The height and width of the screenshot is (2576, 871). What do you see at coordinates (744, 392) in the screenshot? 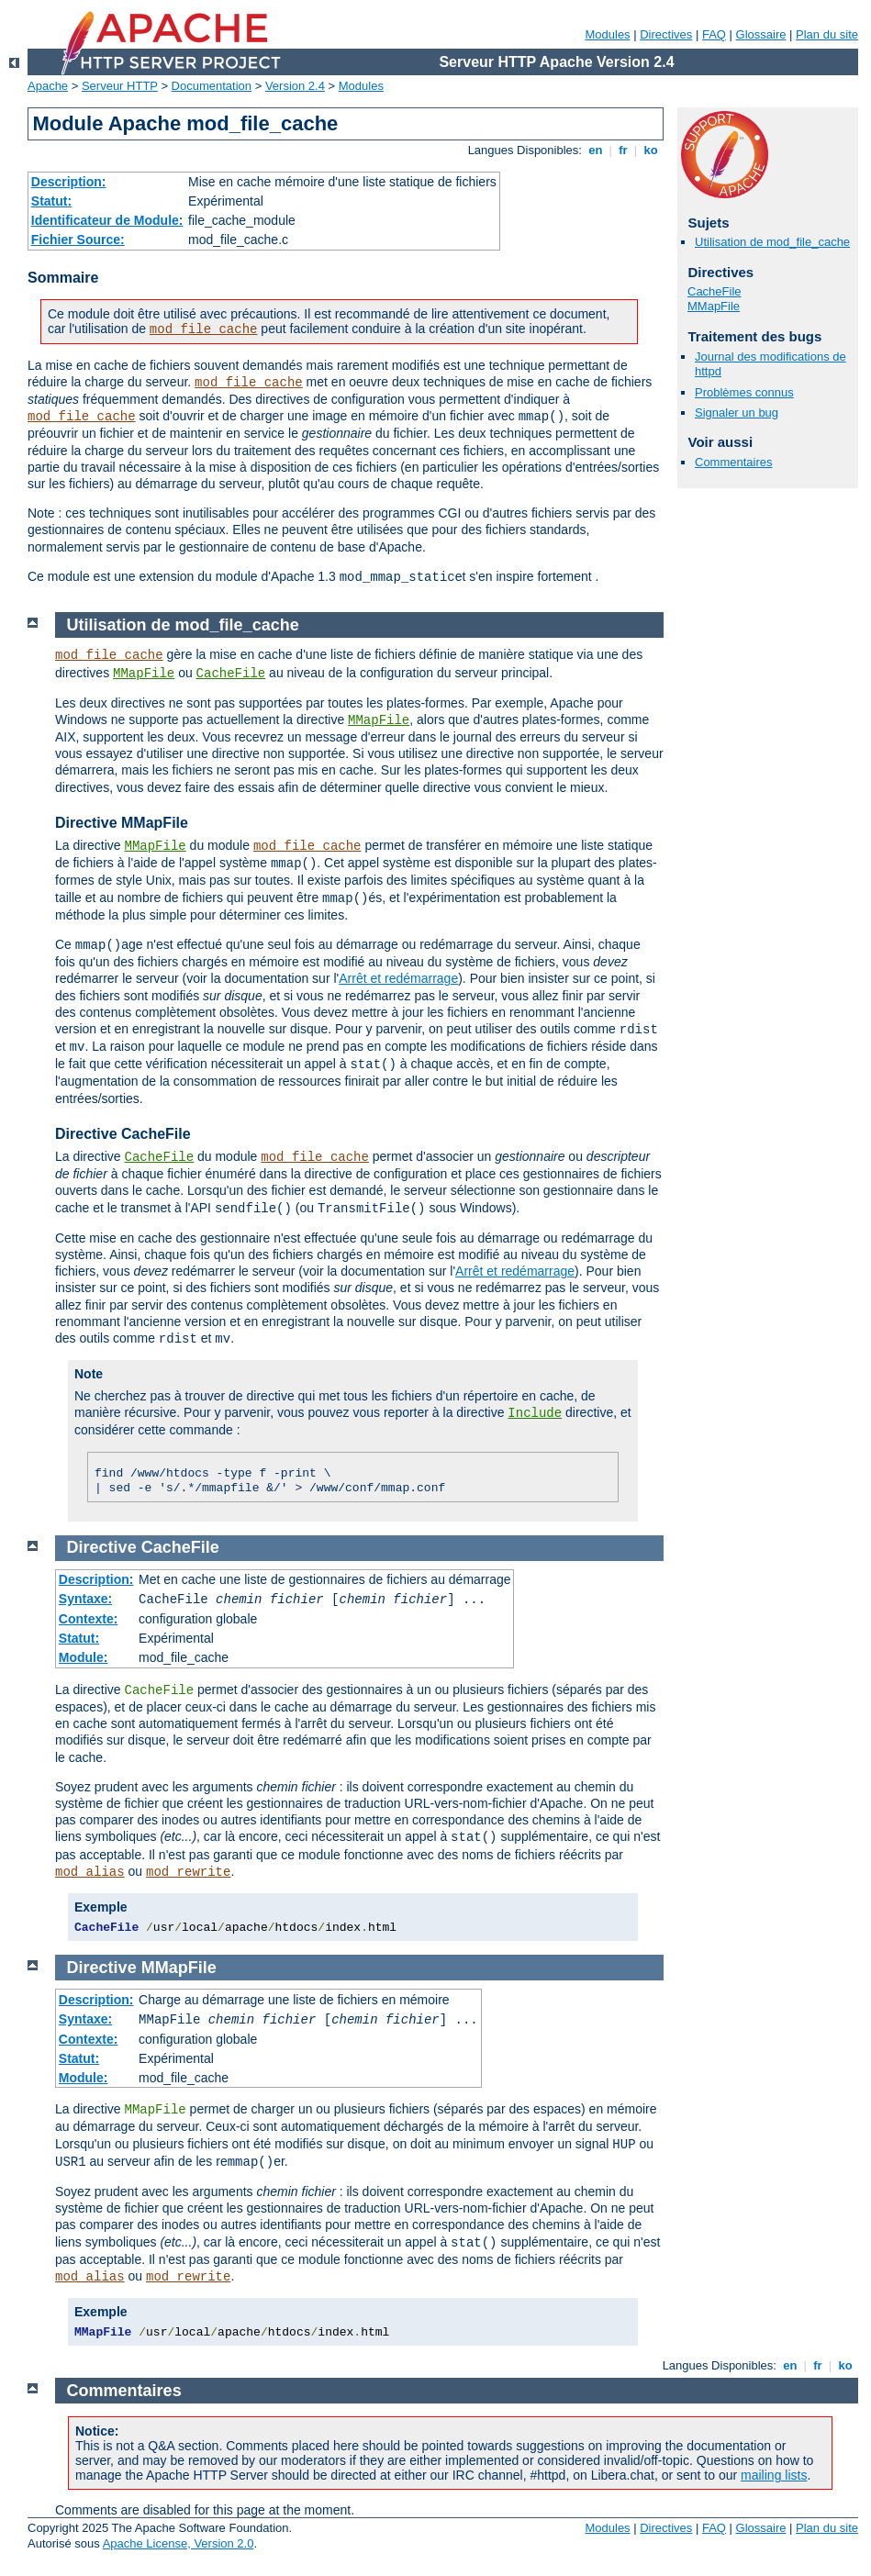
I see `Problèmes connus` at bounding box center [744, 392].